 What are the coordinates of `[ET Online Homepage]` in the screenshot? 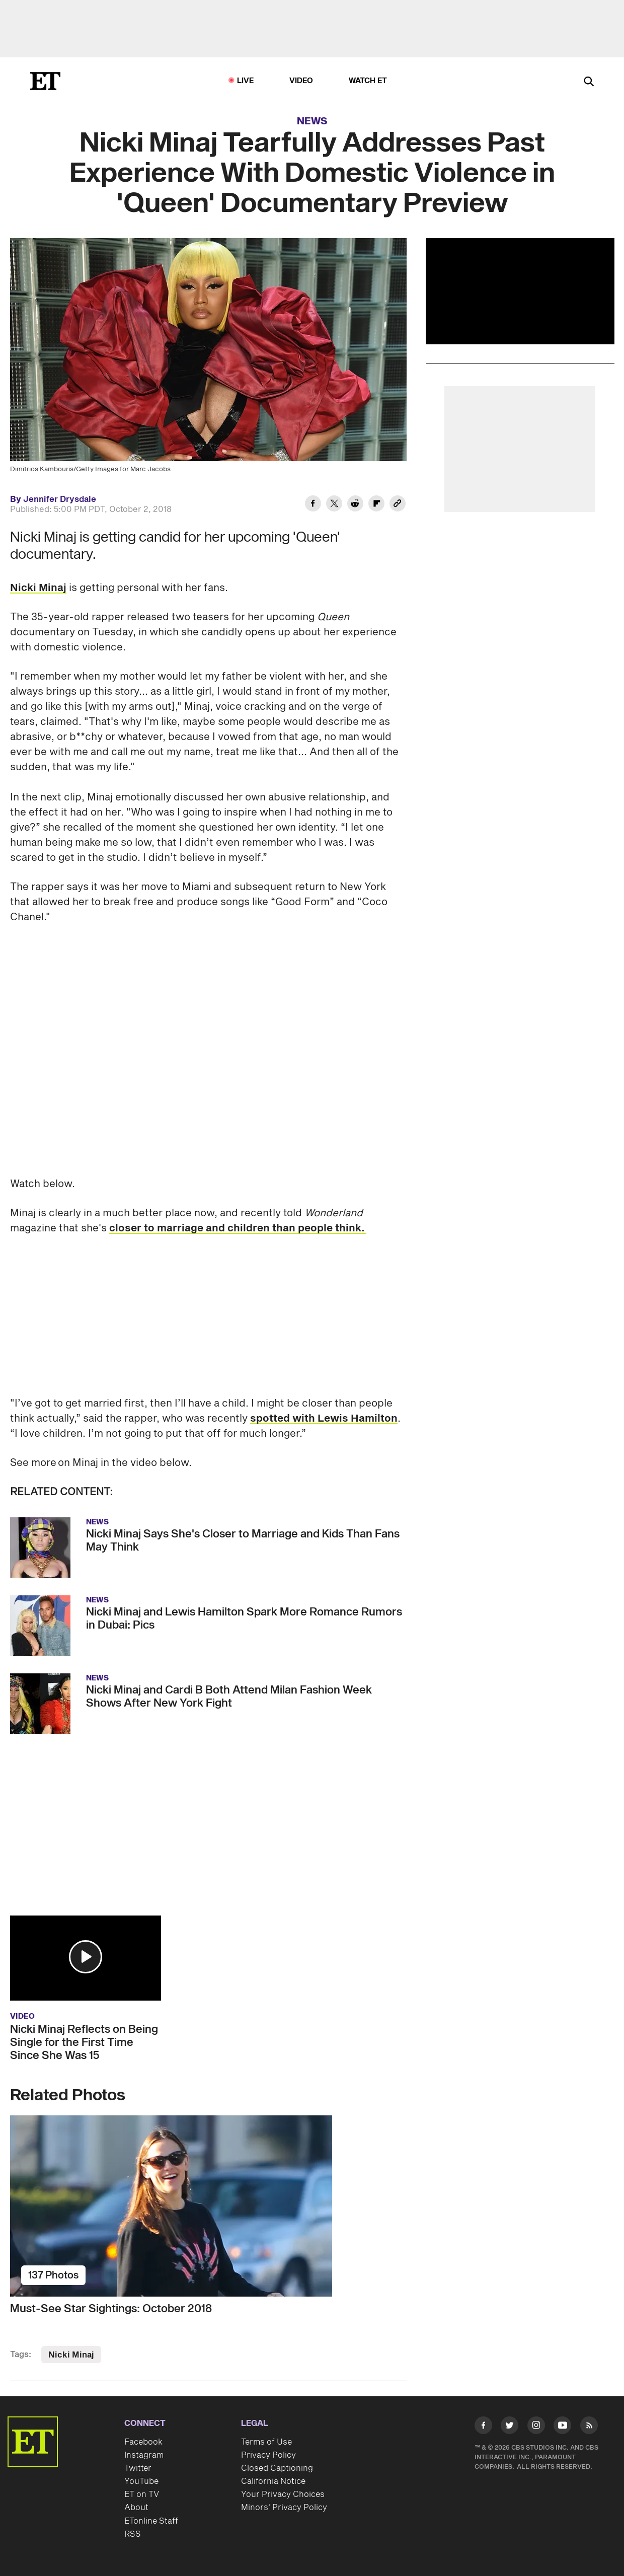 It's located at (45, 81).